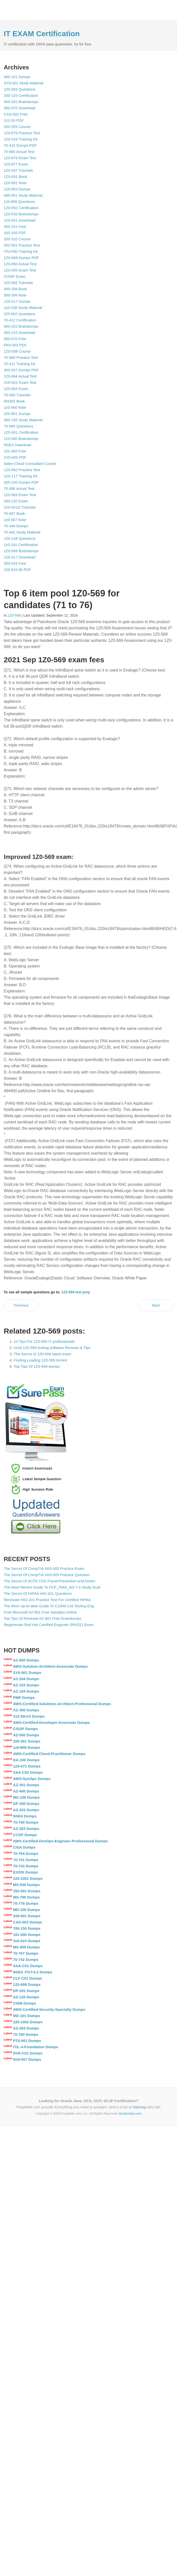 This screenshot has width=177, height=2576. I want to click on 300-206 Note, so click(15, 295).